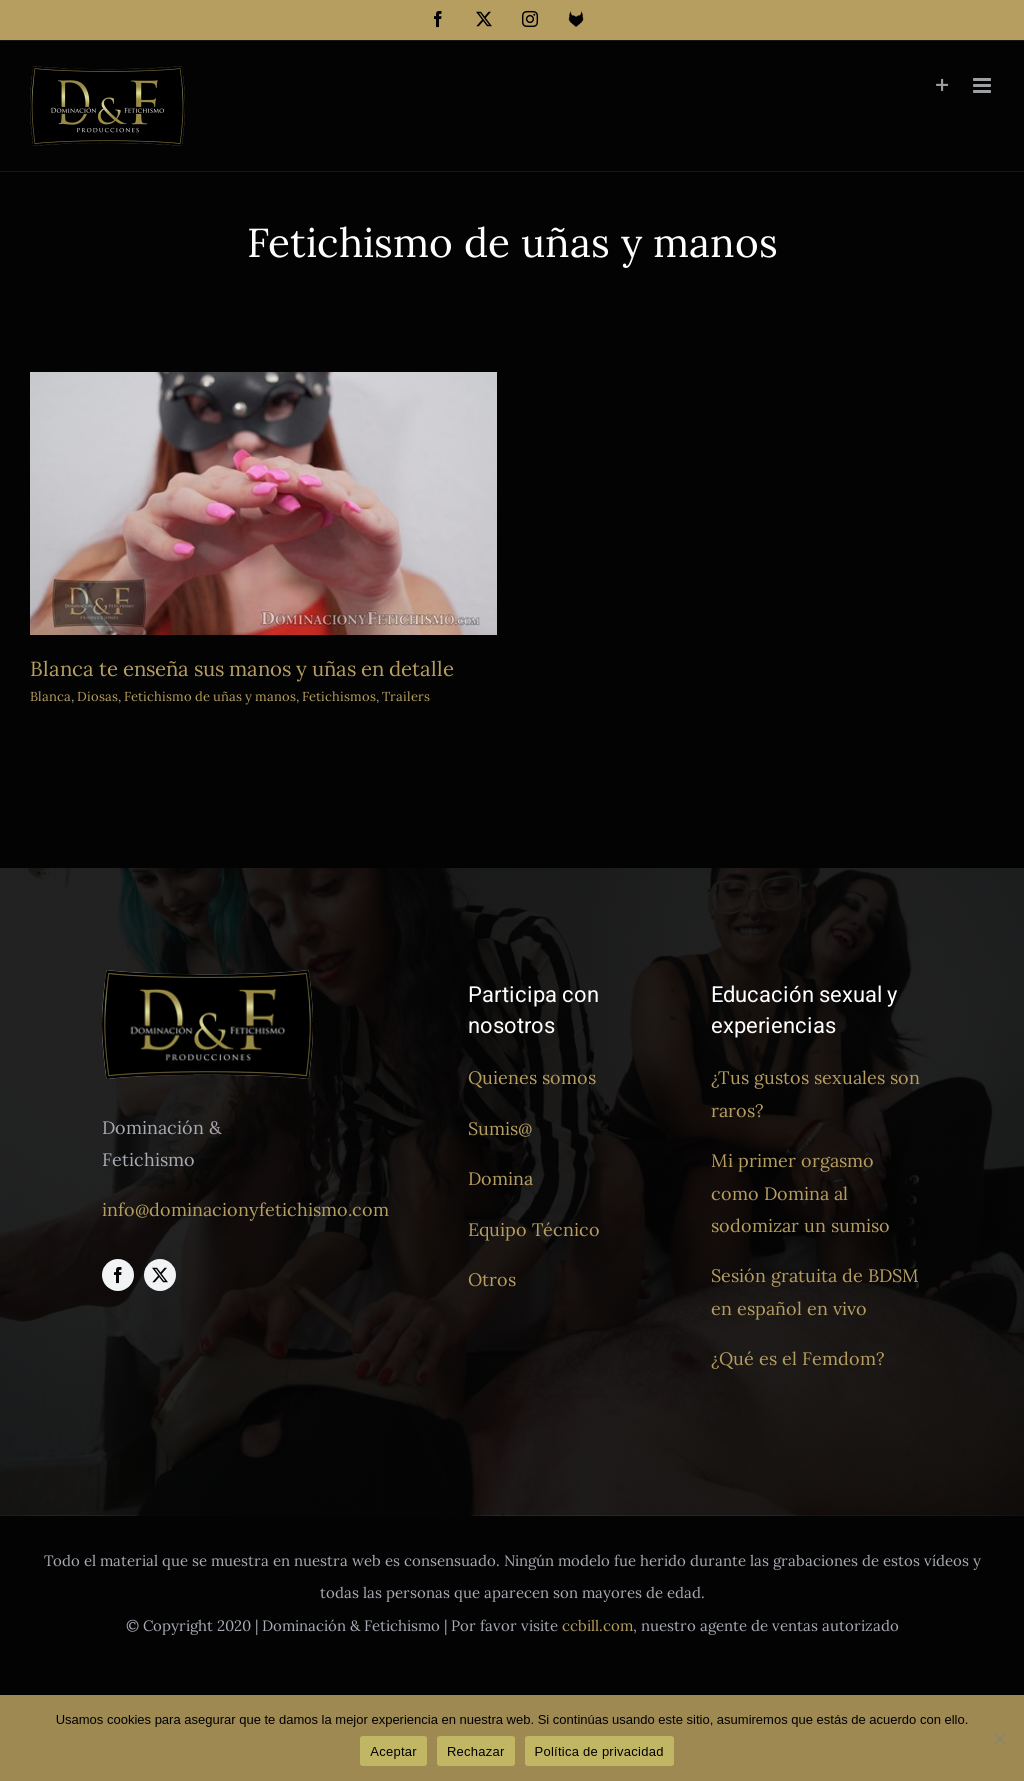 This screenshot has height=1781, width=1024. What do you see at coordinates (492, 1279) in the screenshot?
I see `Otros` at bounding box center [492, 1279].